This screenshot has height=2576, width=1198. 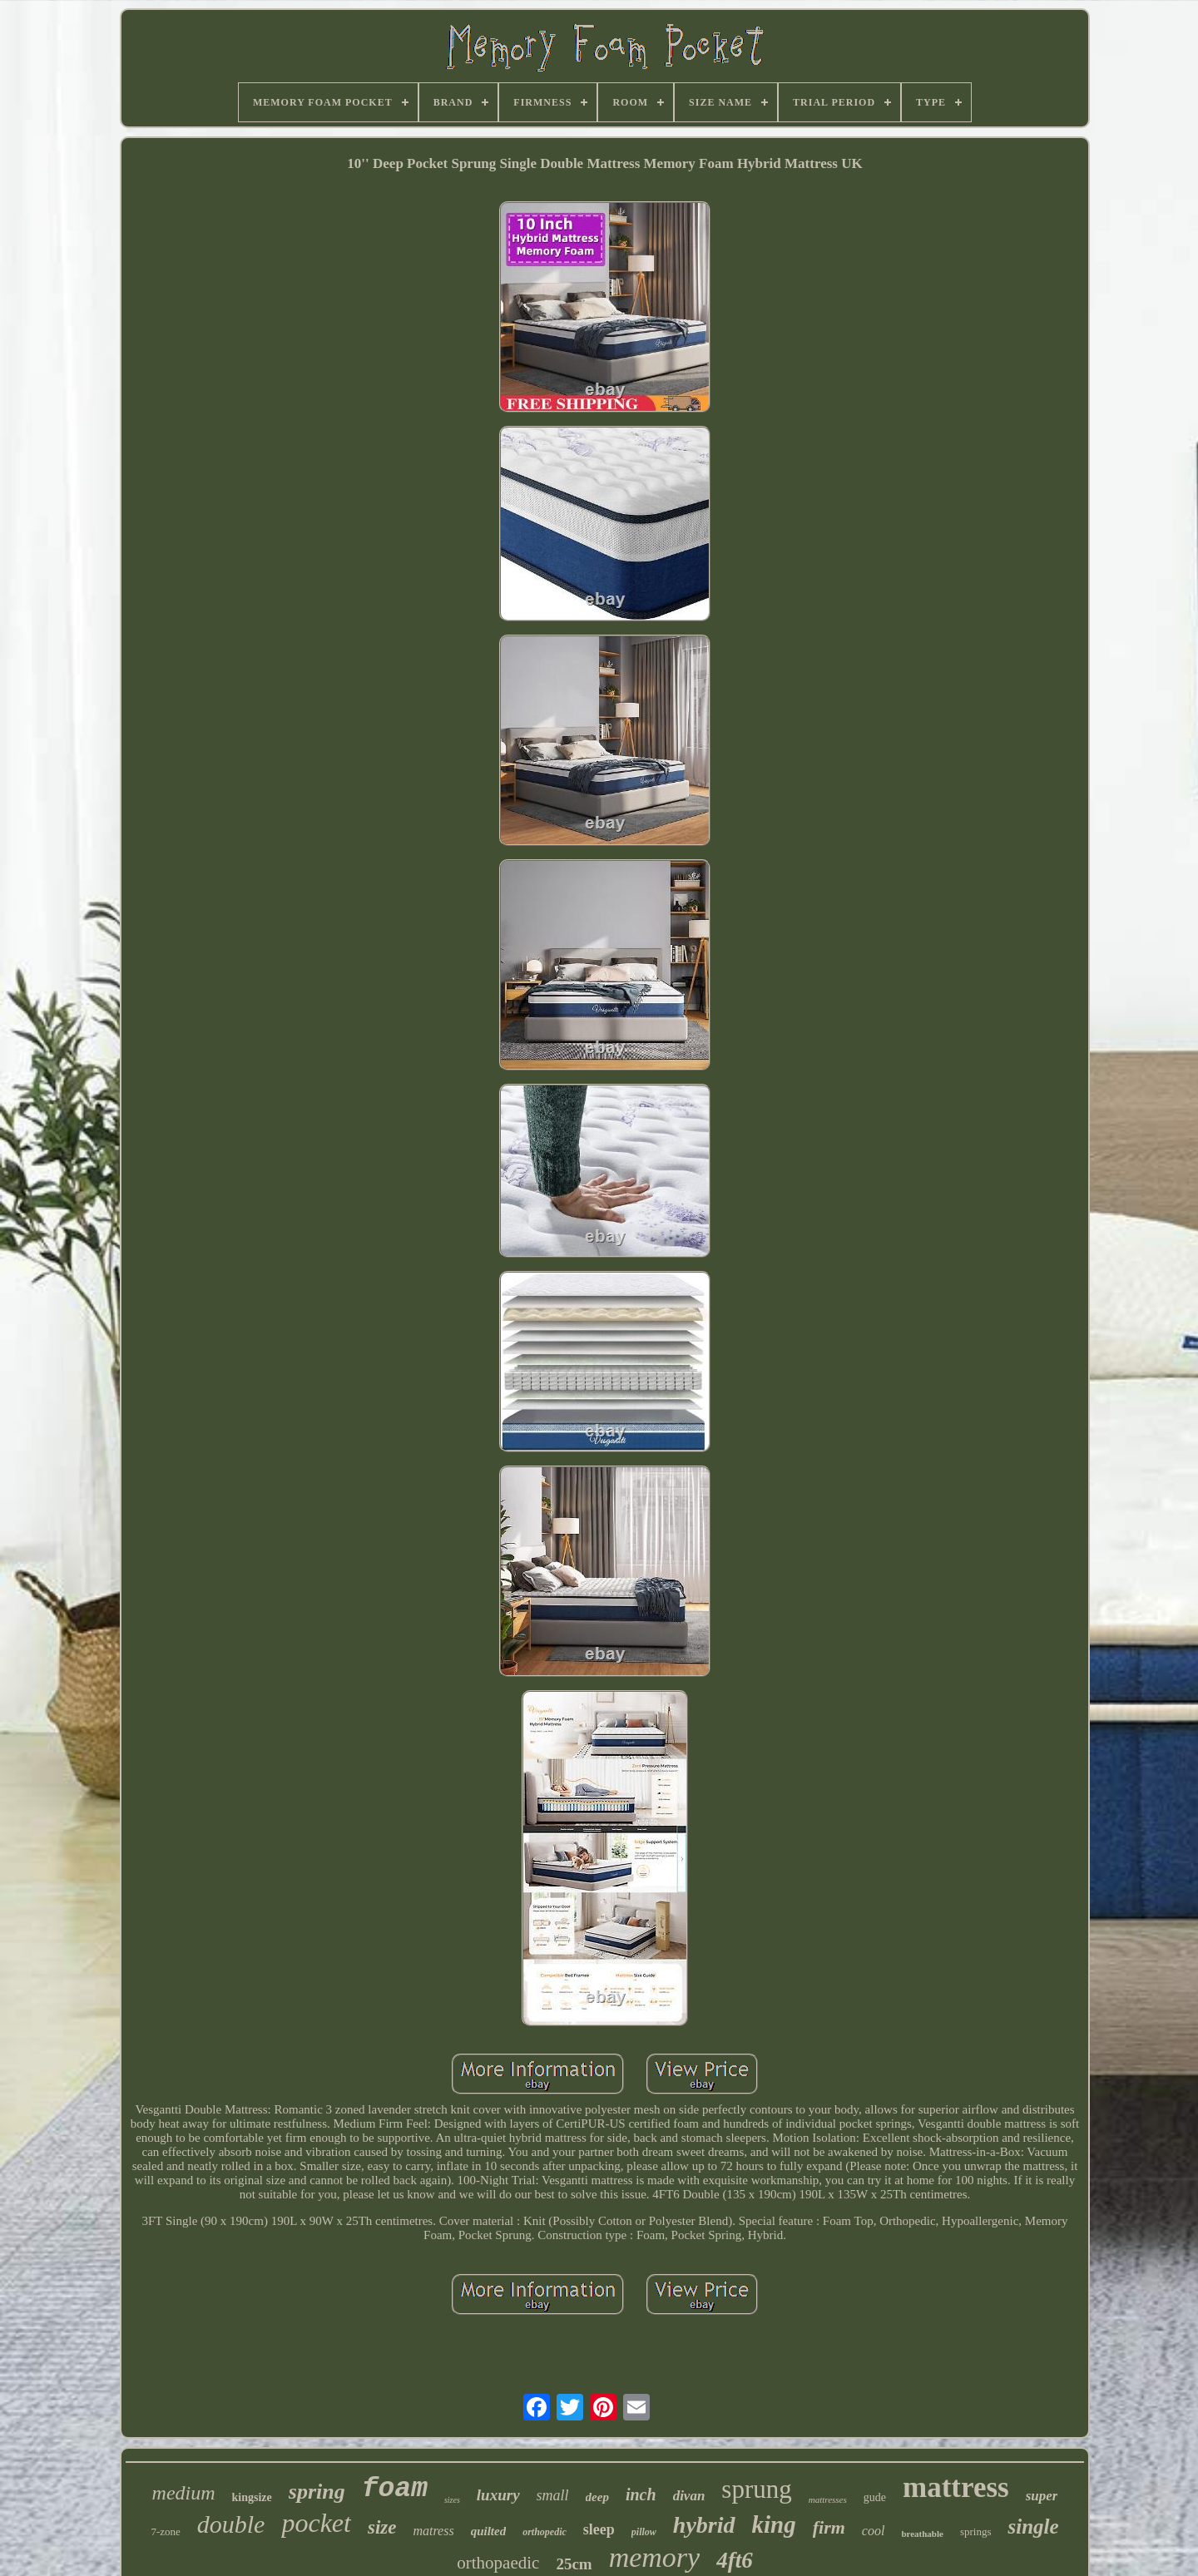 I want to click on sizes, so click(x=452, y=2499).